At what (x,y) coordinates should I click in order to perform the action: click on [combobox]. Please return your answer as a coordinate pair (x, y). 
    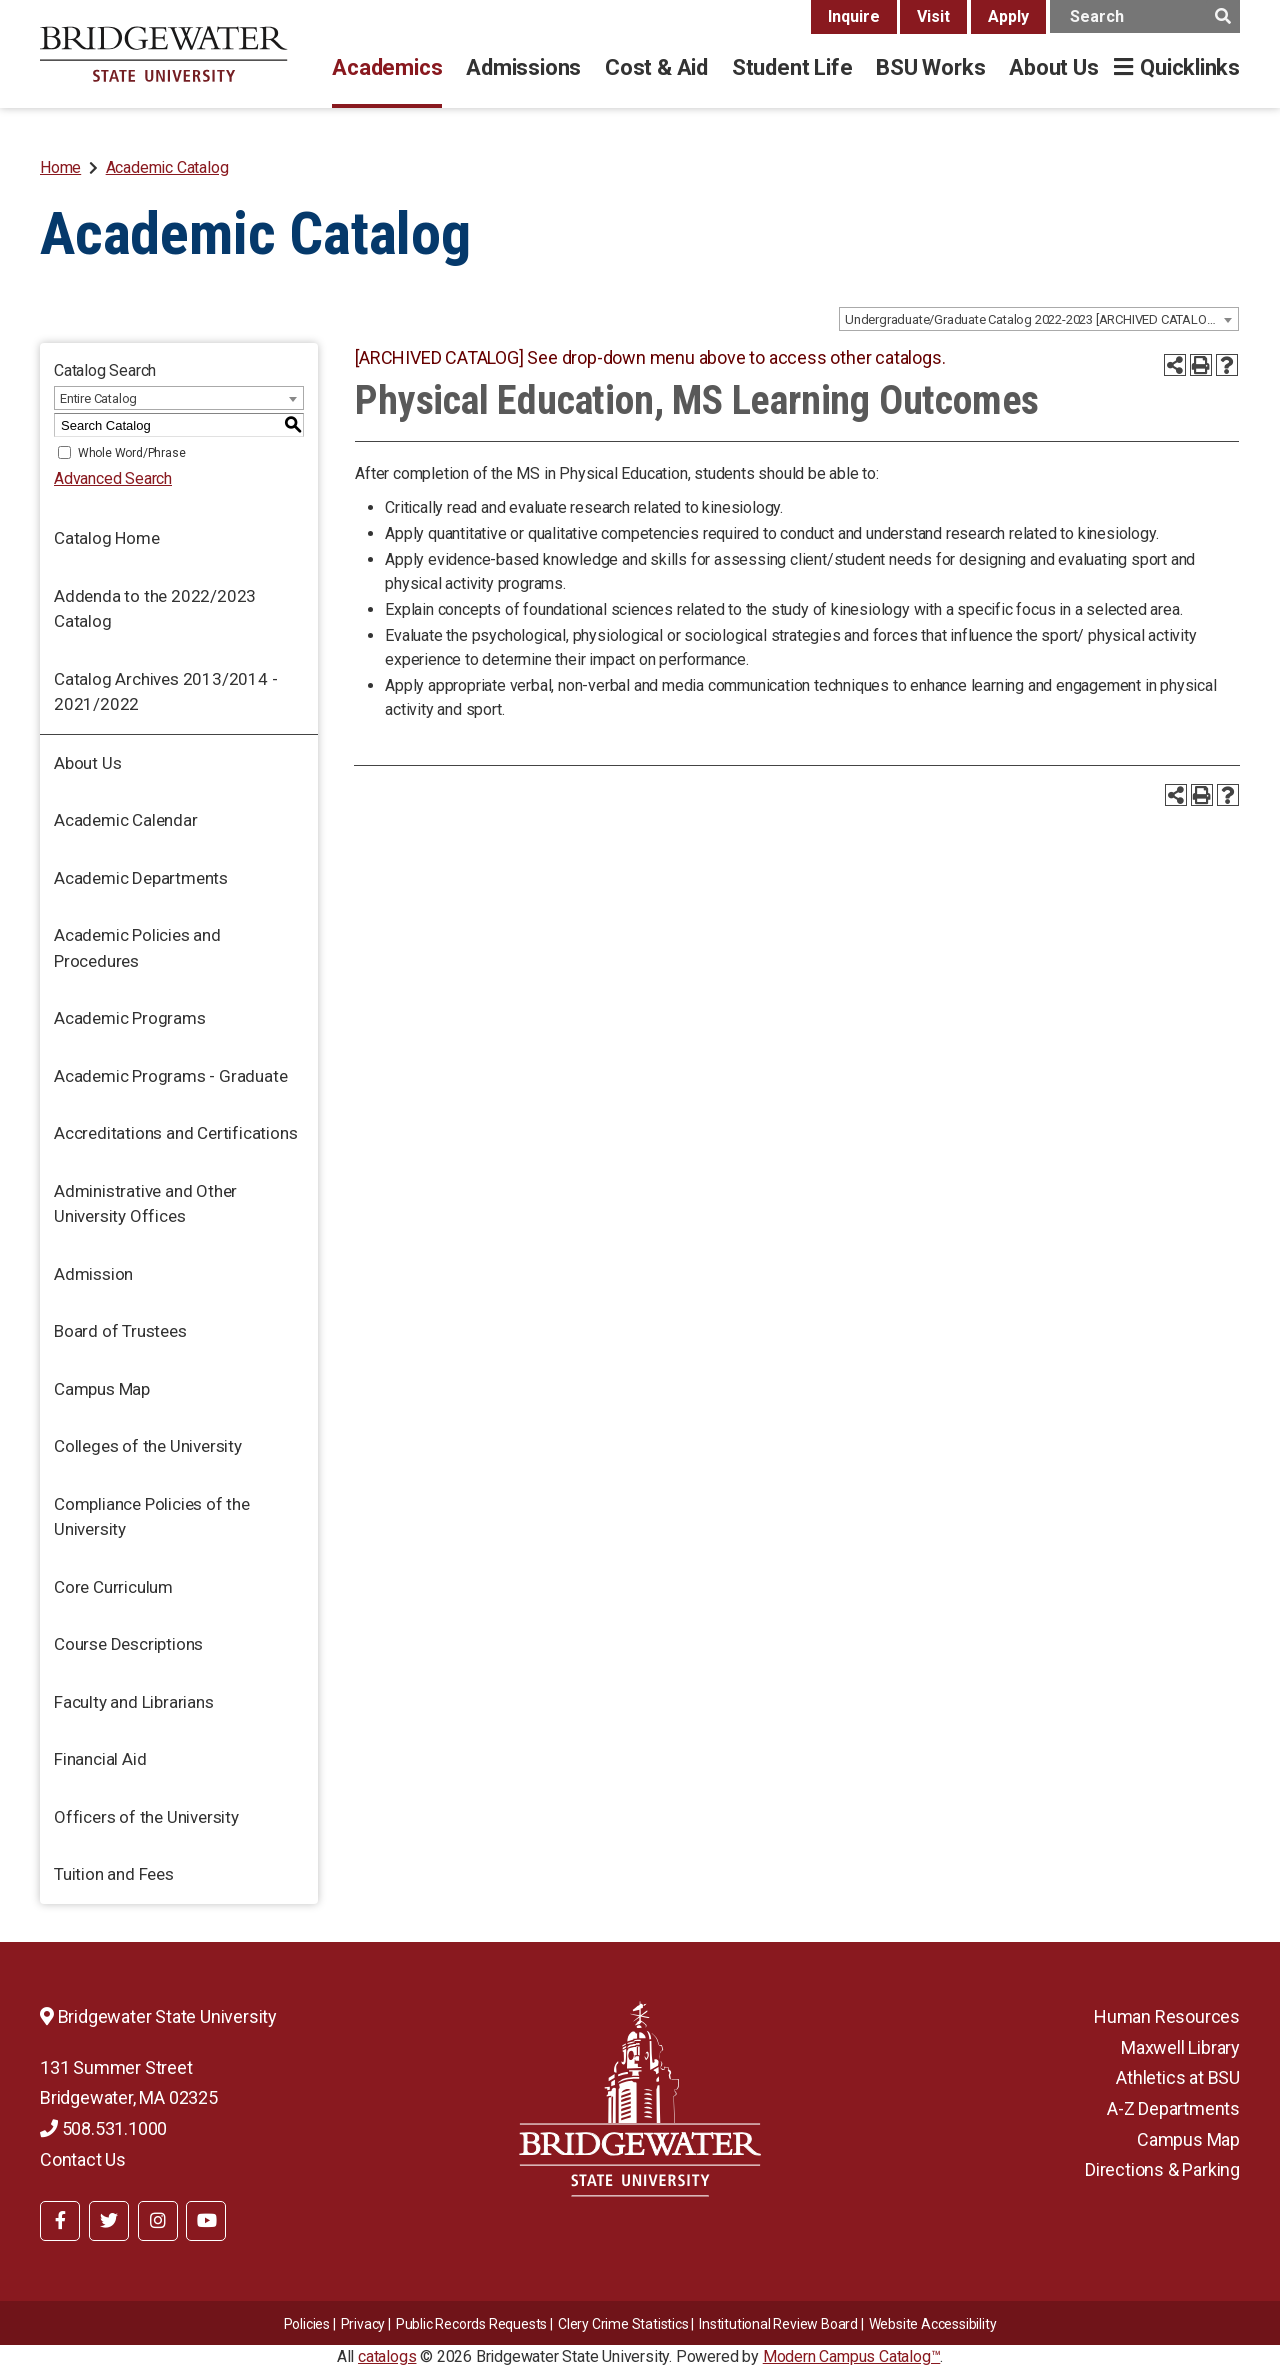
    Looking at the image, I should click on (1039, 319).